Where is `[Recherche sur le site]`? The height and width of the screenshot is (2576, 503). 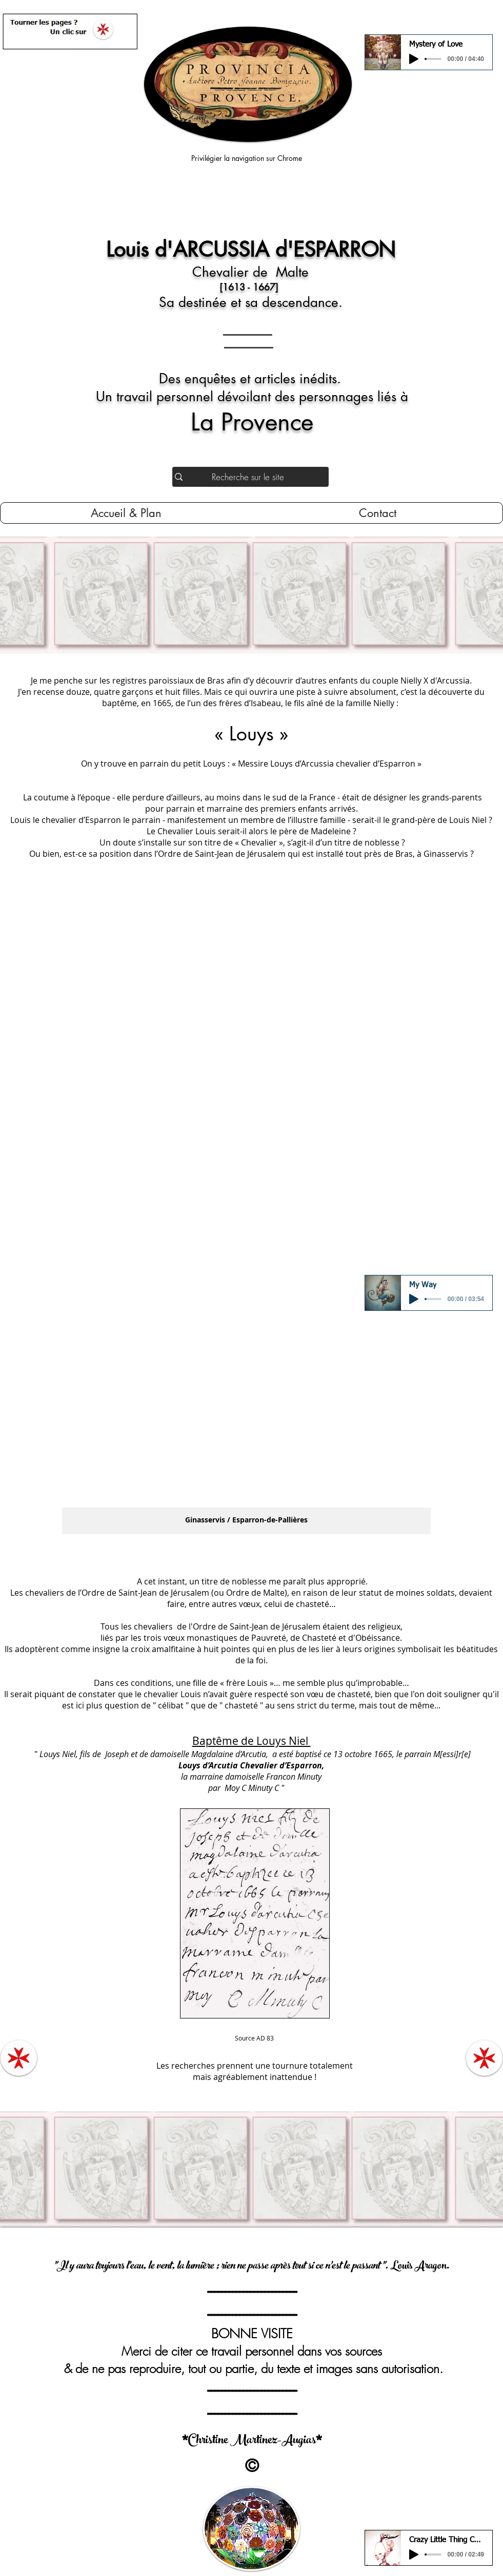 [Recherche sur le site] is located at coordinates (248, 477).